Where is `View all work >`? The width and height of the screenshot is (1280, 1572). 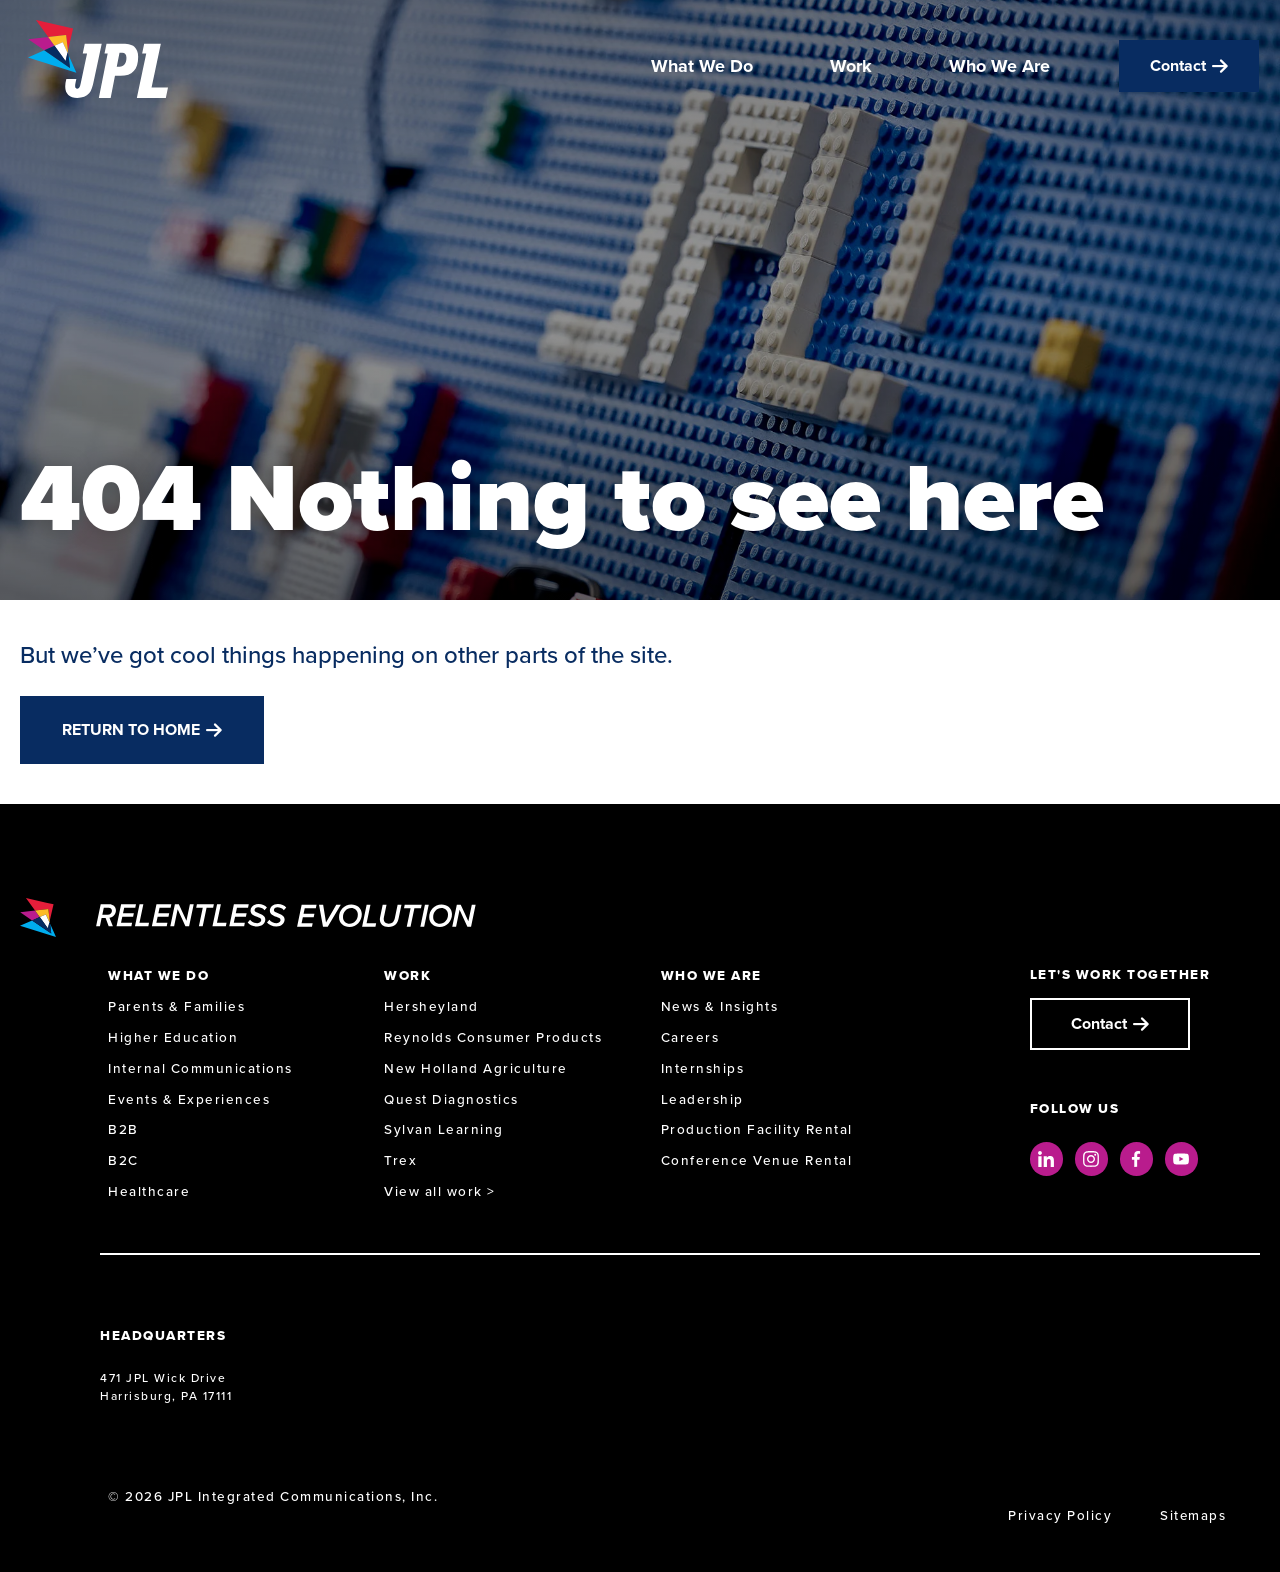 View all work > is located at coordinates (440, 1191).